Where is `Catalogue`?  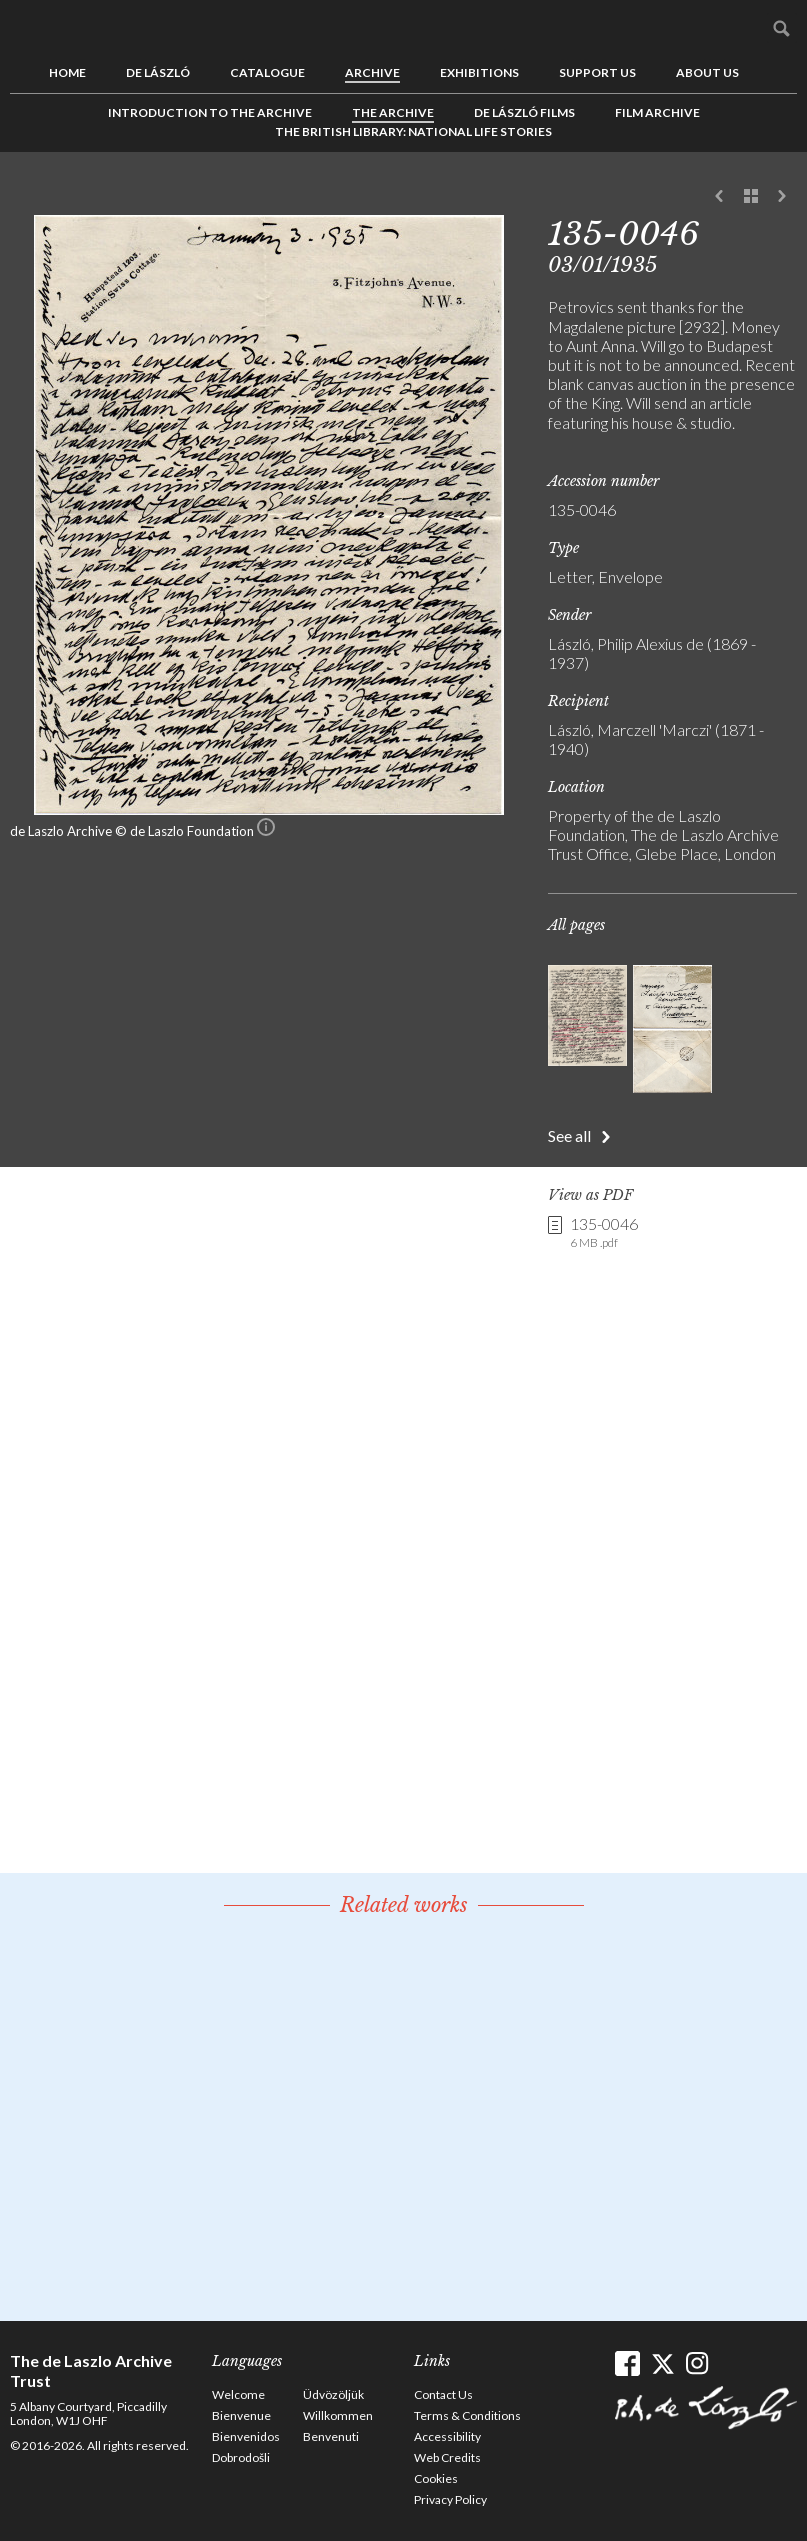
Catalogue is located at coordinates (267, 72).